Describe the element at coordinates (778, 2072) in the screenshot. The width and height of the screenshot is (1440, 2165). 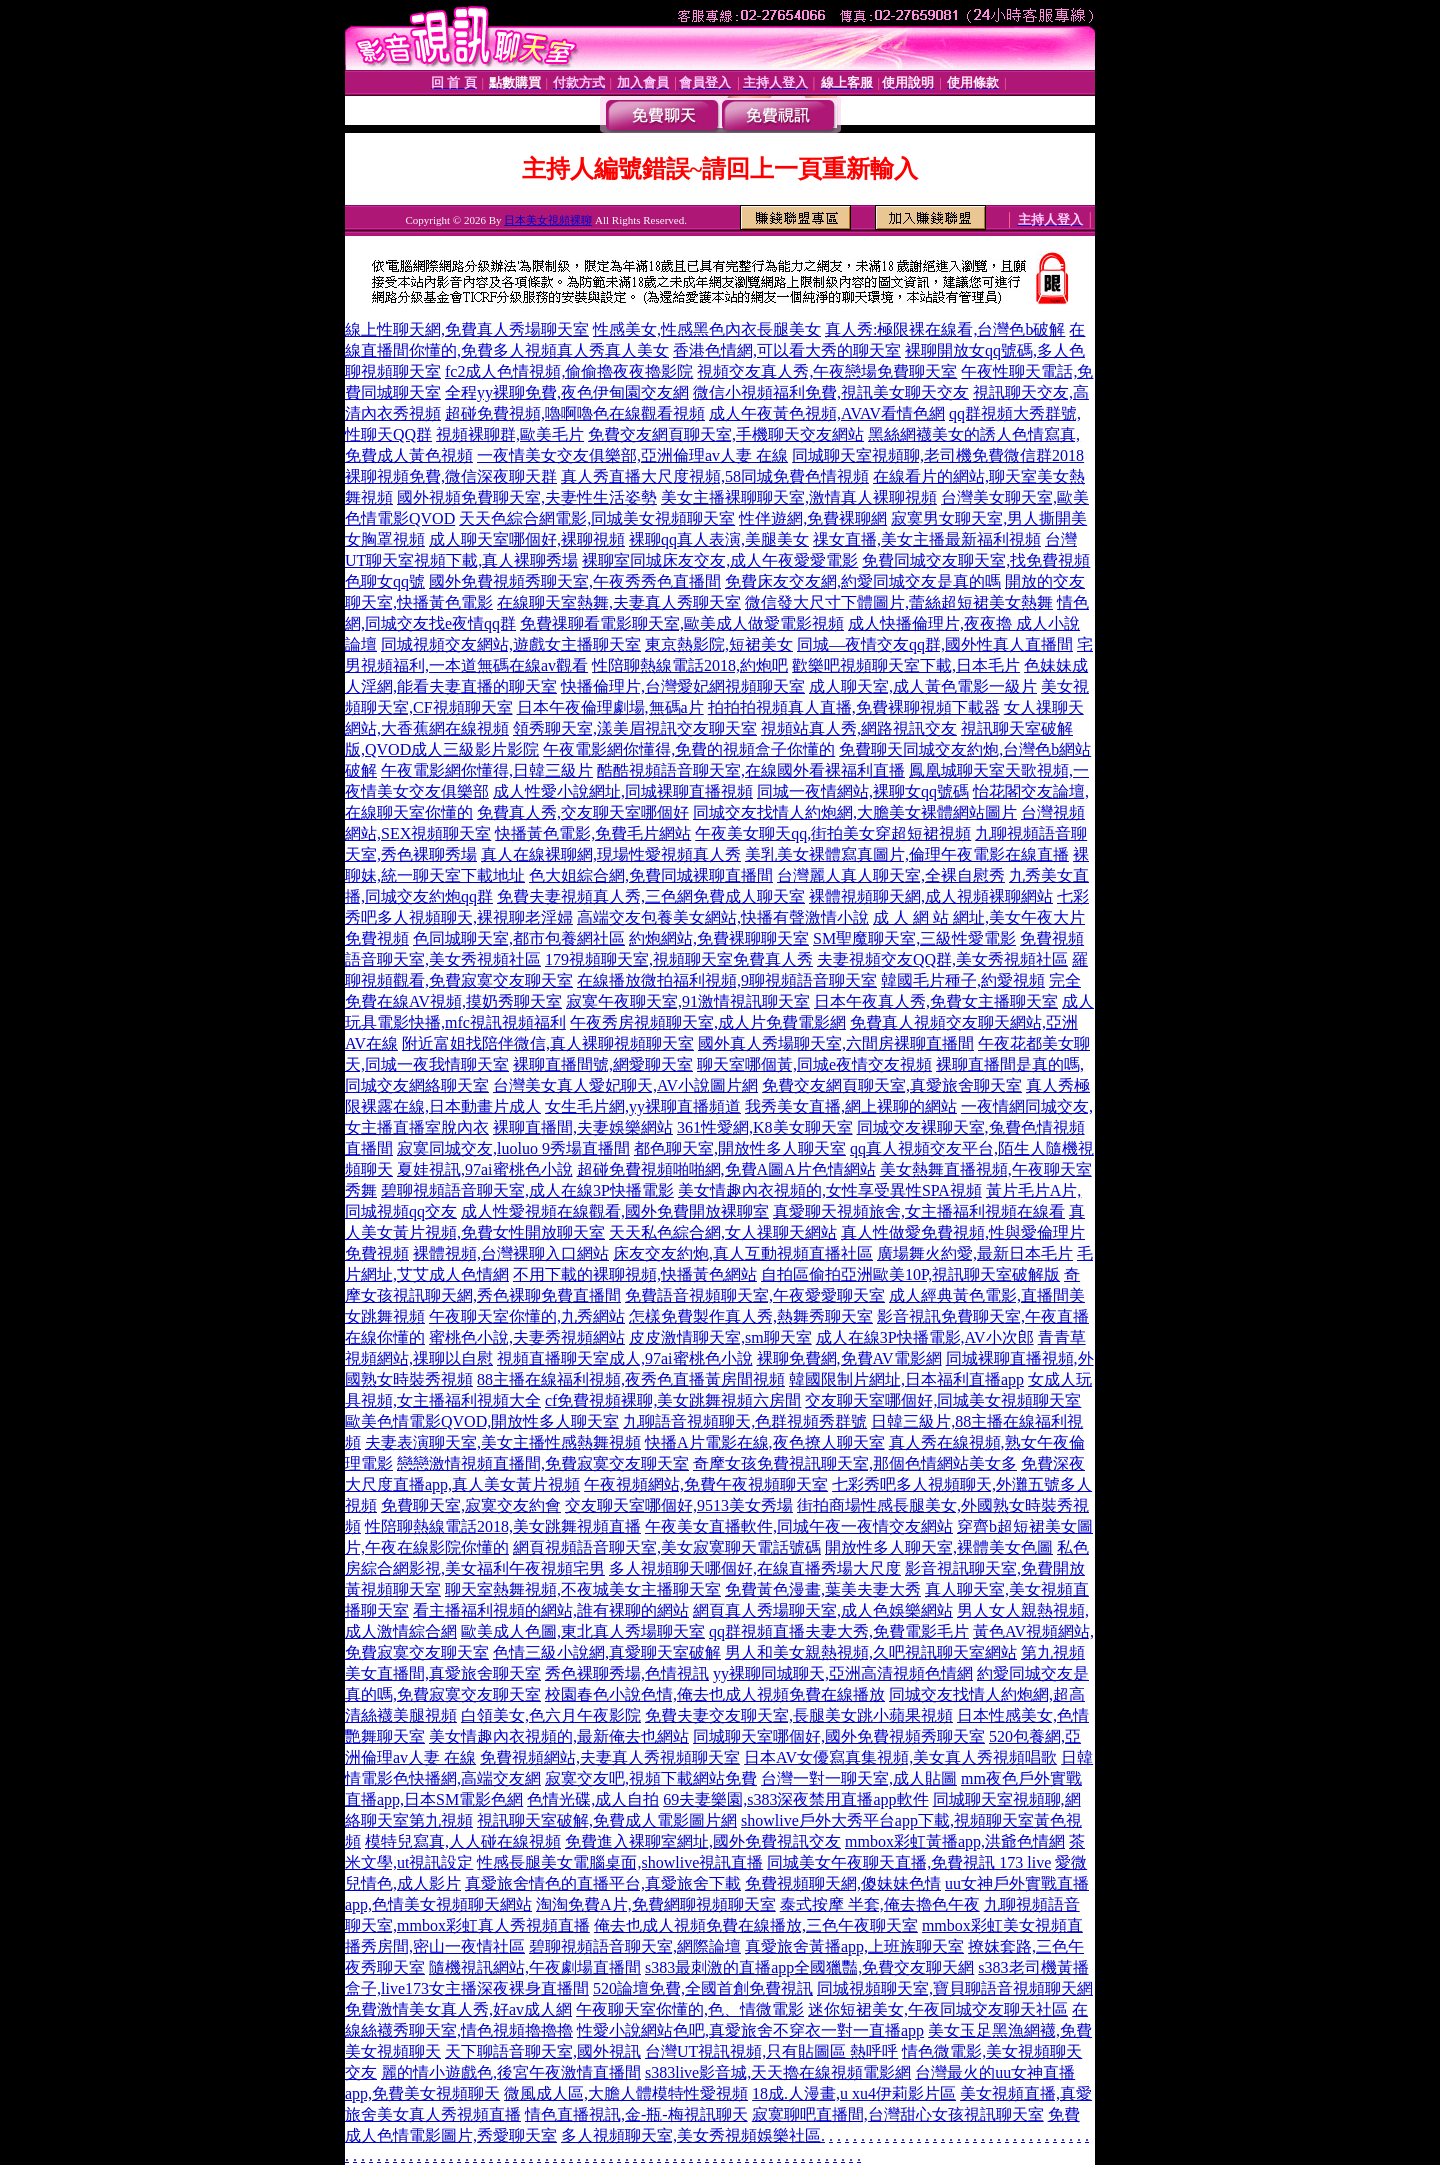
I see `s383live影音城,天天擼在線視頻電影網` at that location.